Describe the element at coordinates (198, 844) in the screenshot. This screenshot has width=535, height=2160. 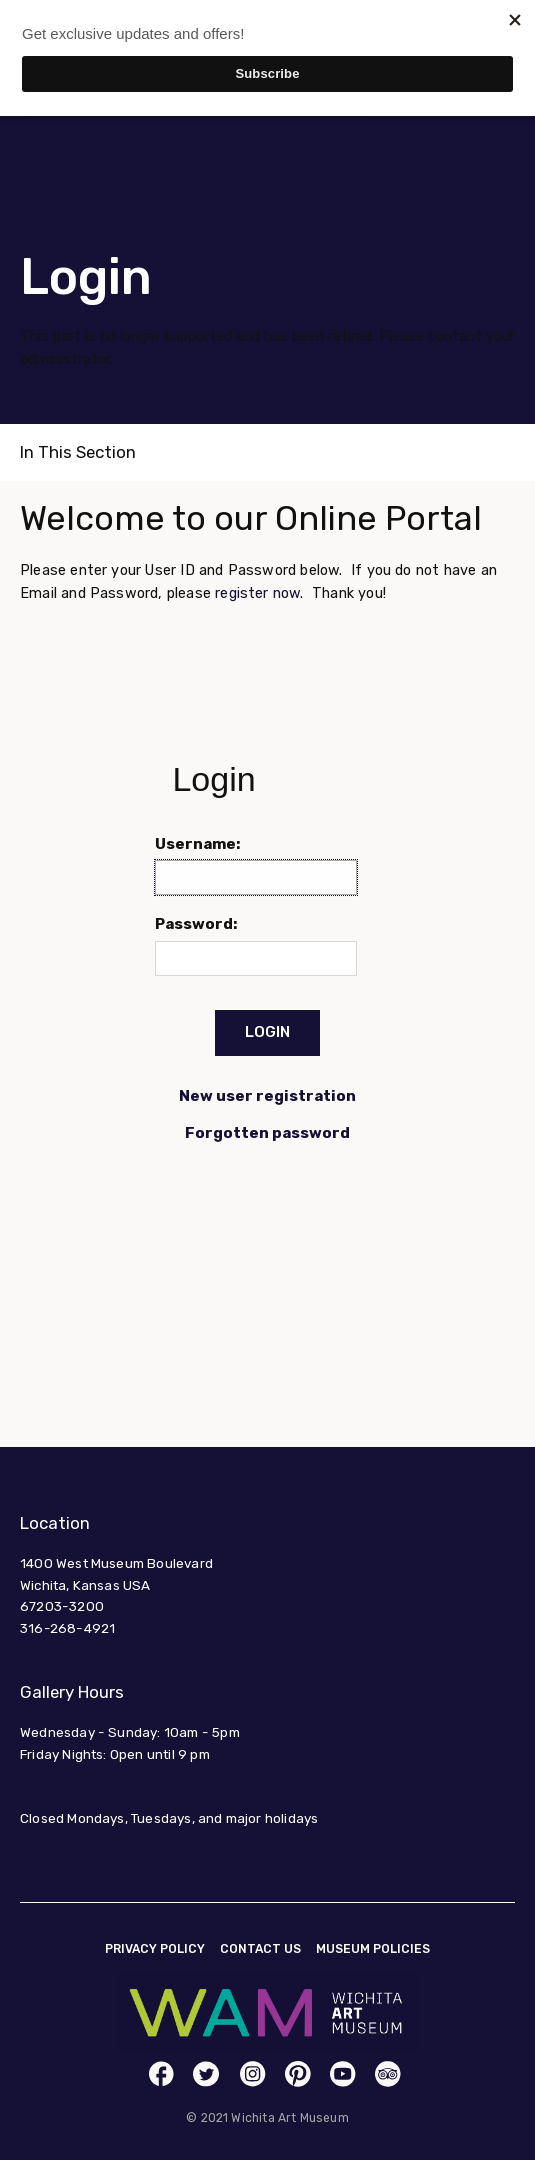
I see `Username:` at that location.